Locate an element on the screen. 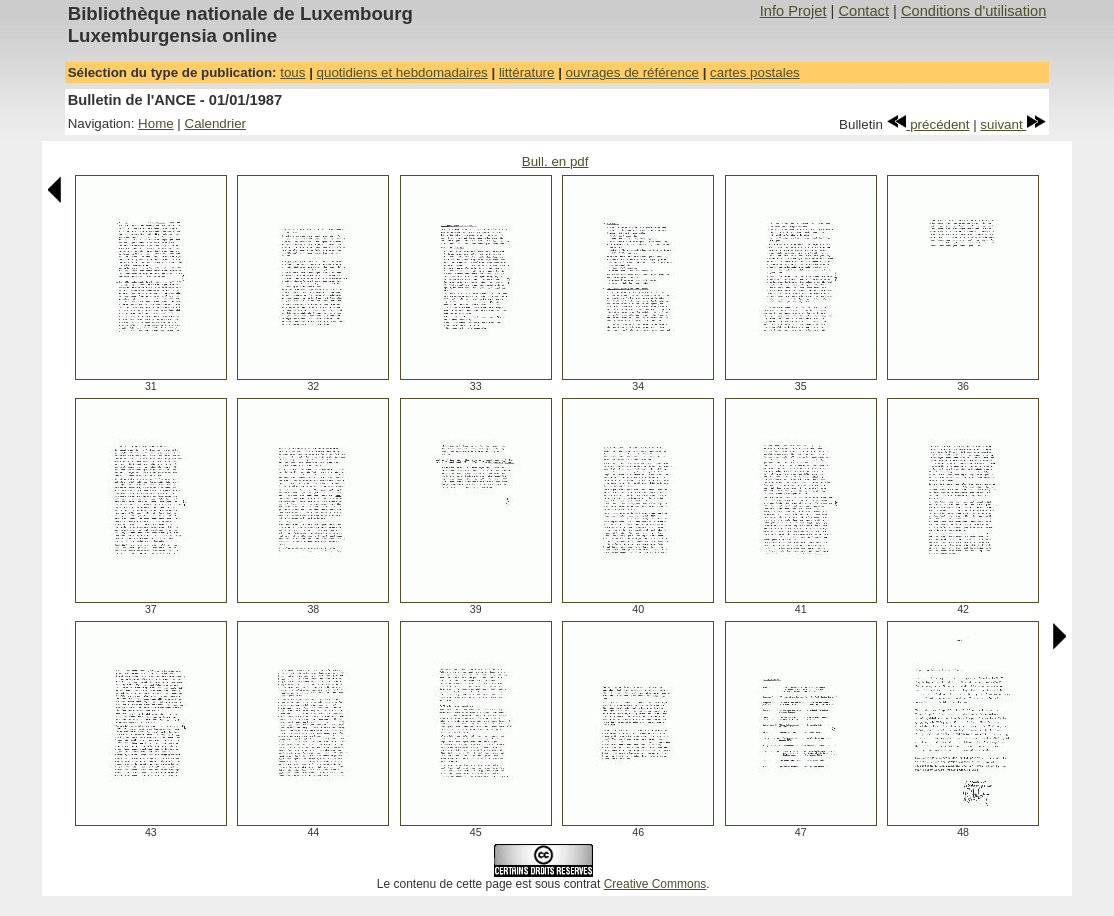 Image resolution: width=1114 pixels, height=916 pixels. suivant is located at coordinates (1013, 124).